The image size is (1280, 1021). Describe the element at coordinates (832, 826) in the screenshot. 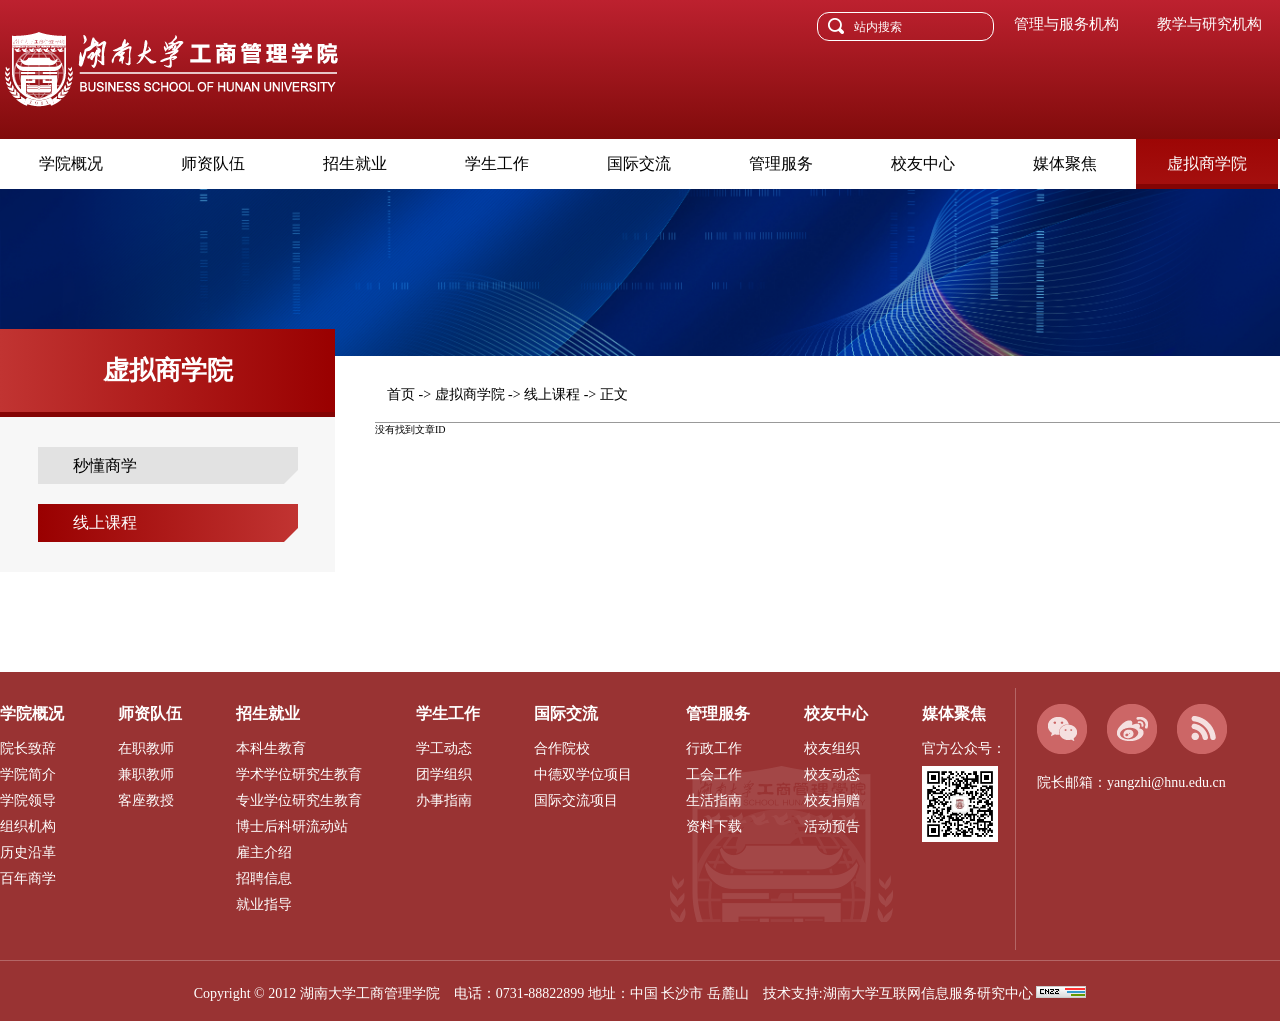

I see `活动预告` at that location.